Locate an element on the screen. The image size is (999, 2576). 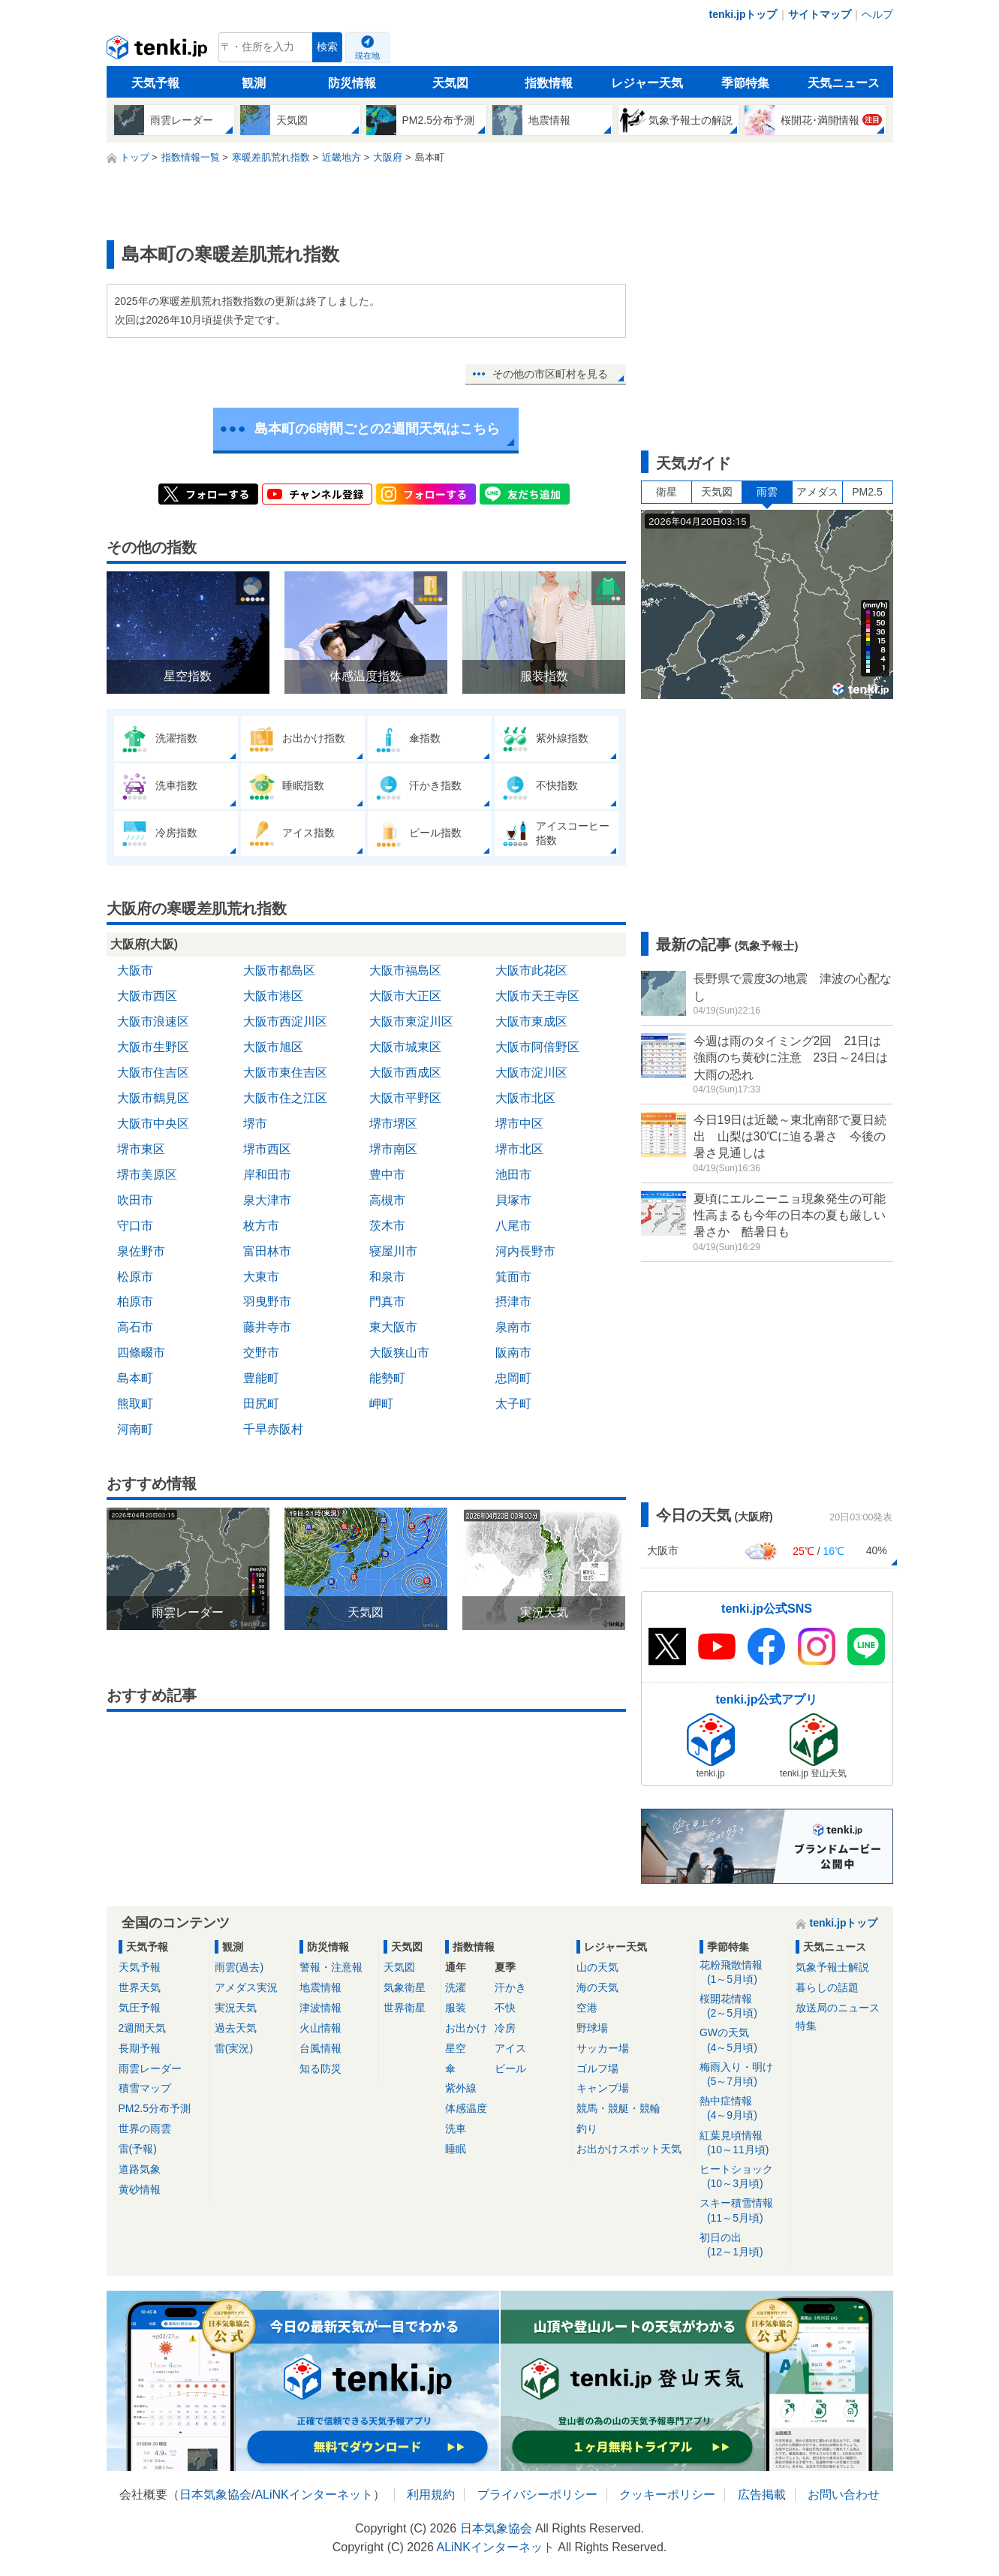
大阪市西区 is located at coordinates (147, 996).